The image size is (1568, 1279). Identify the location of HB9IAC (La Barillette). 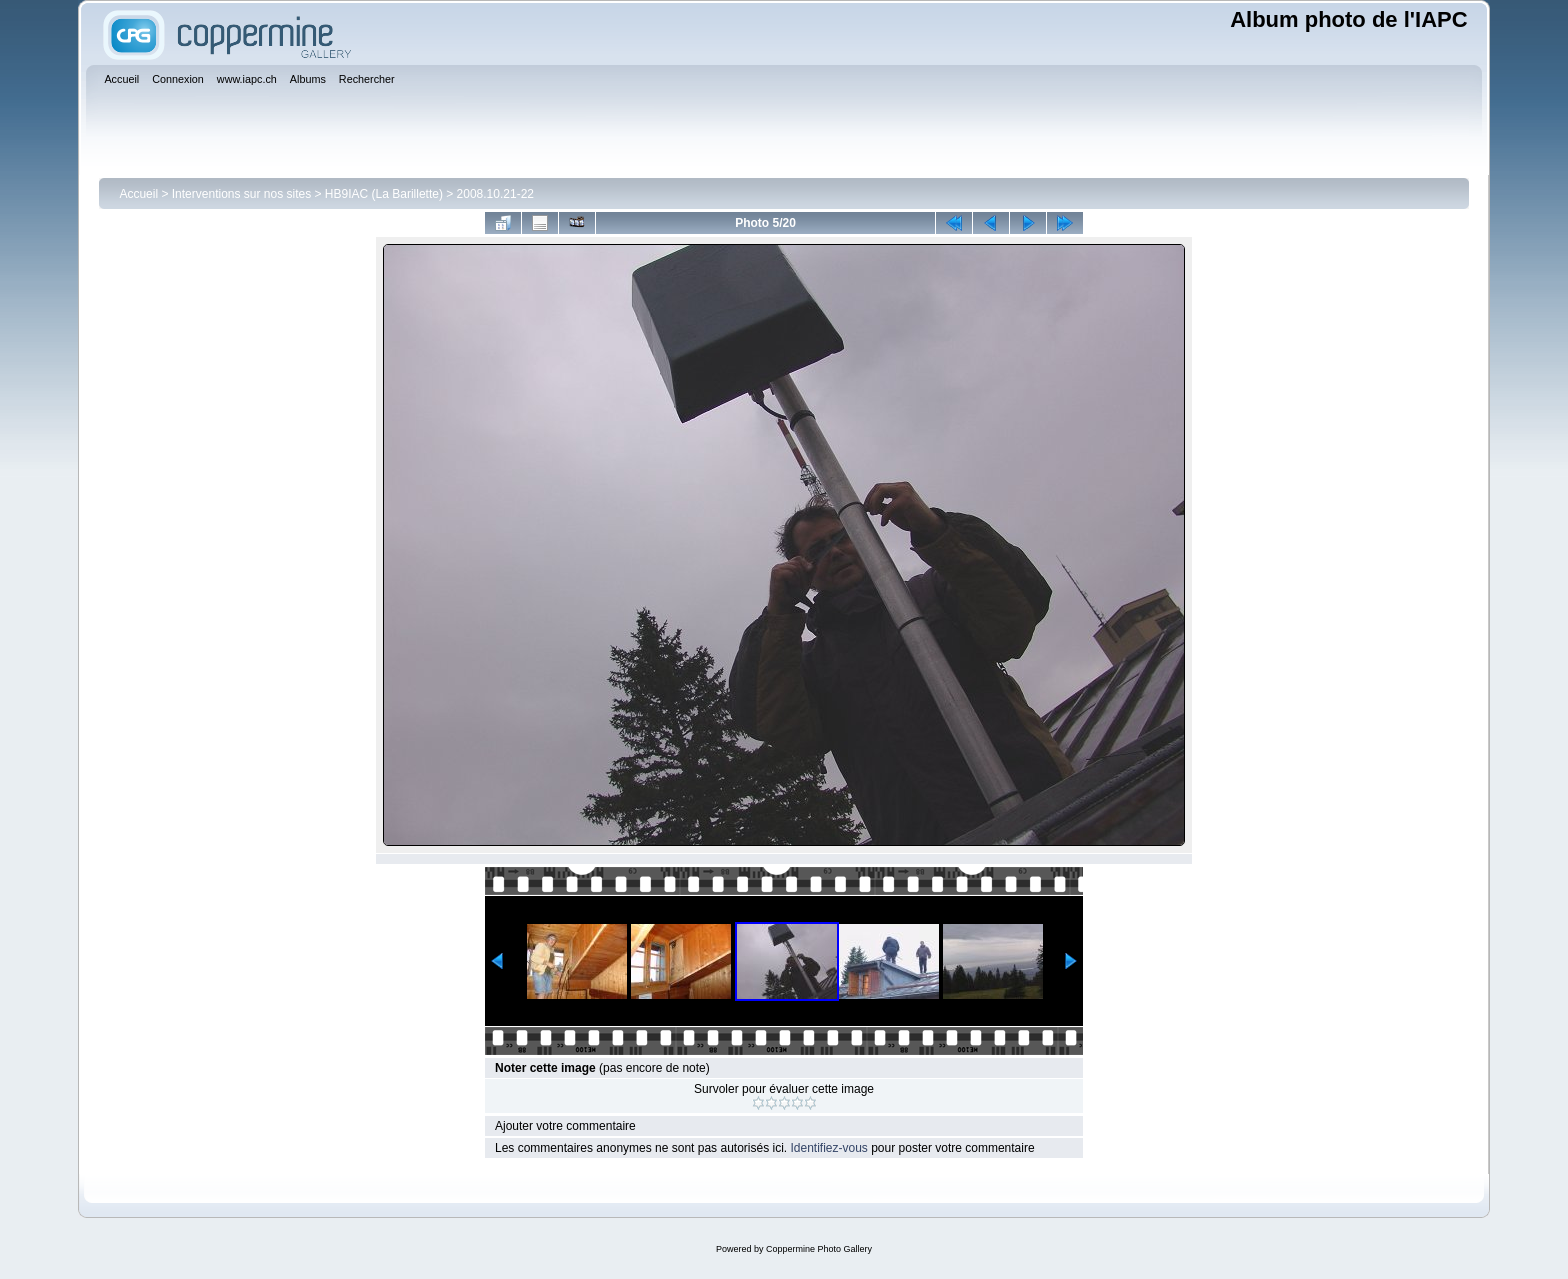
(384, 194).